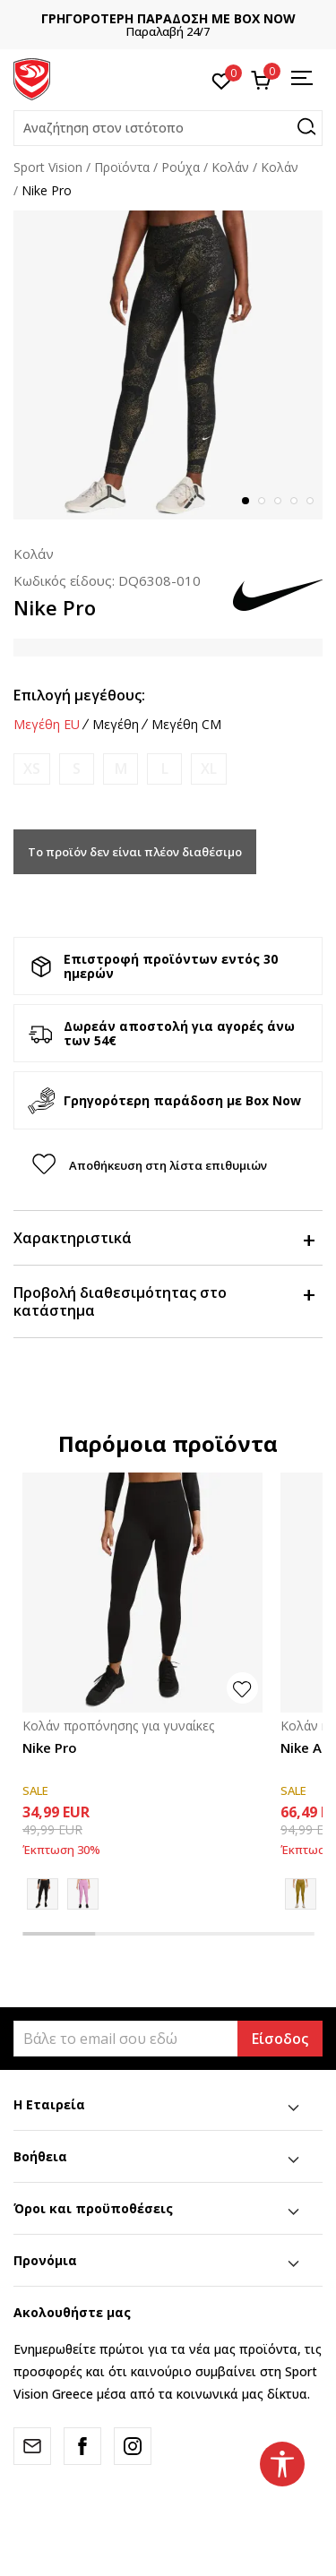  Describe the element at coordinates (222, 79) in the screenshot. I see `[Αγαπημένα]` at that location.